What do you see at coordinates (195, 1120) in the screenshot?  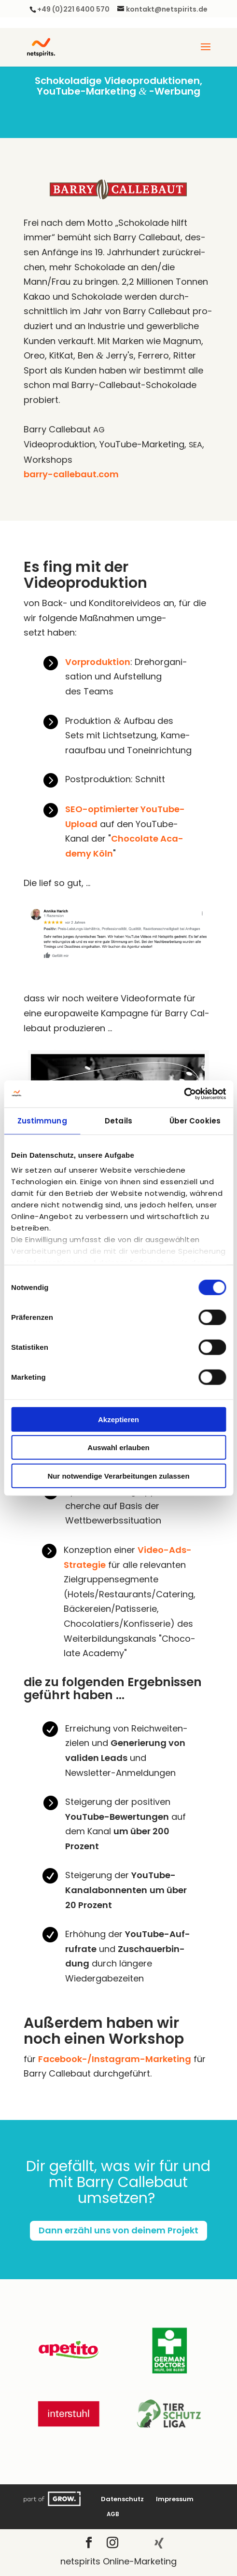 I see `Über Cookies [tab]` at bounding box center [195, 1120].